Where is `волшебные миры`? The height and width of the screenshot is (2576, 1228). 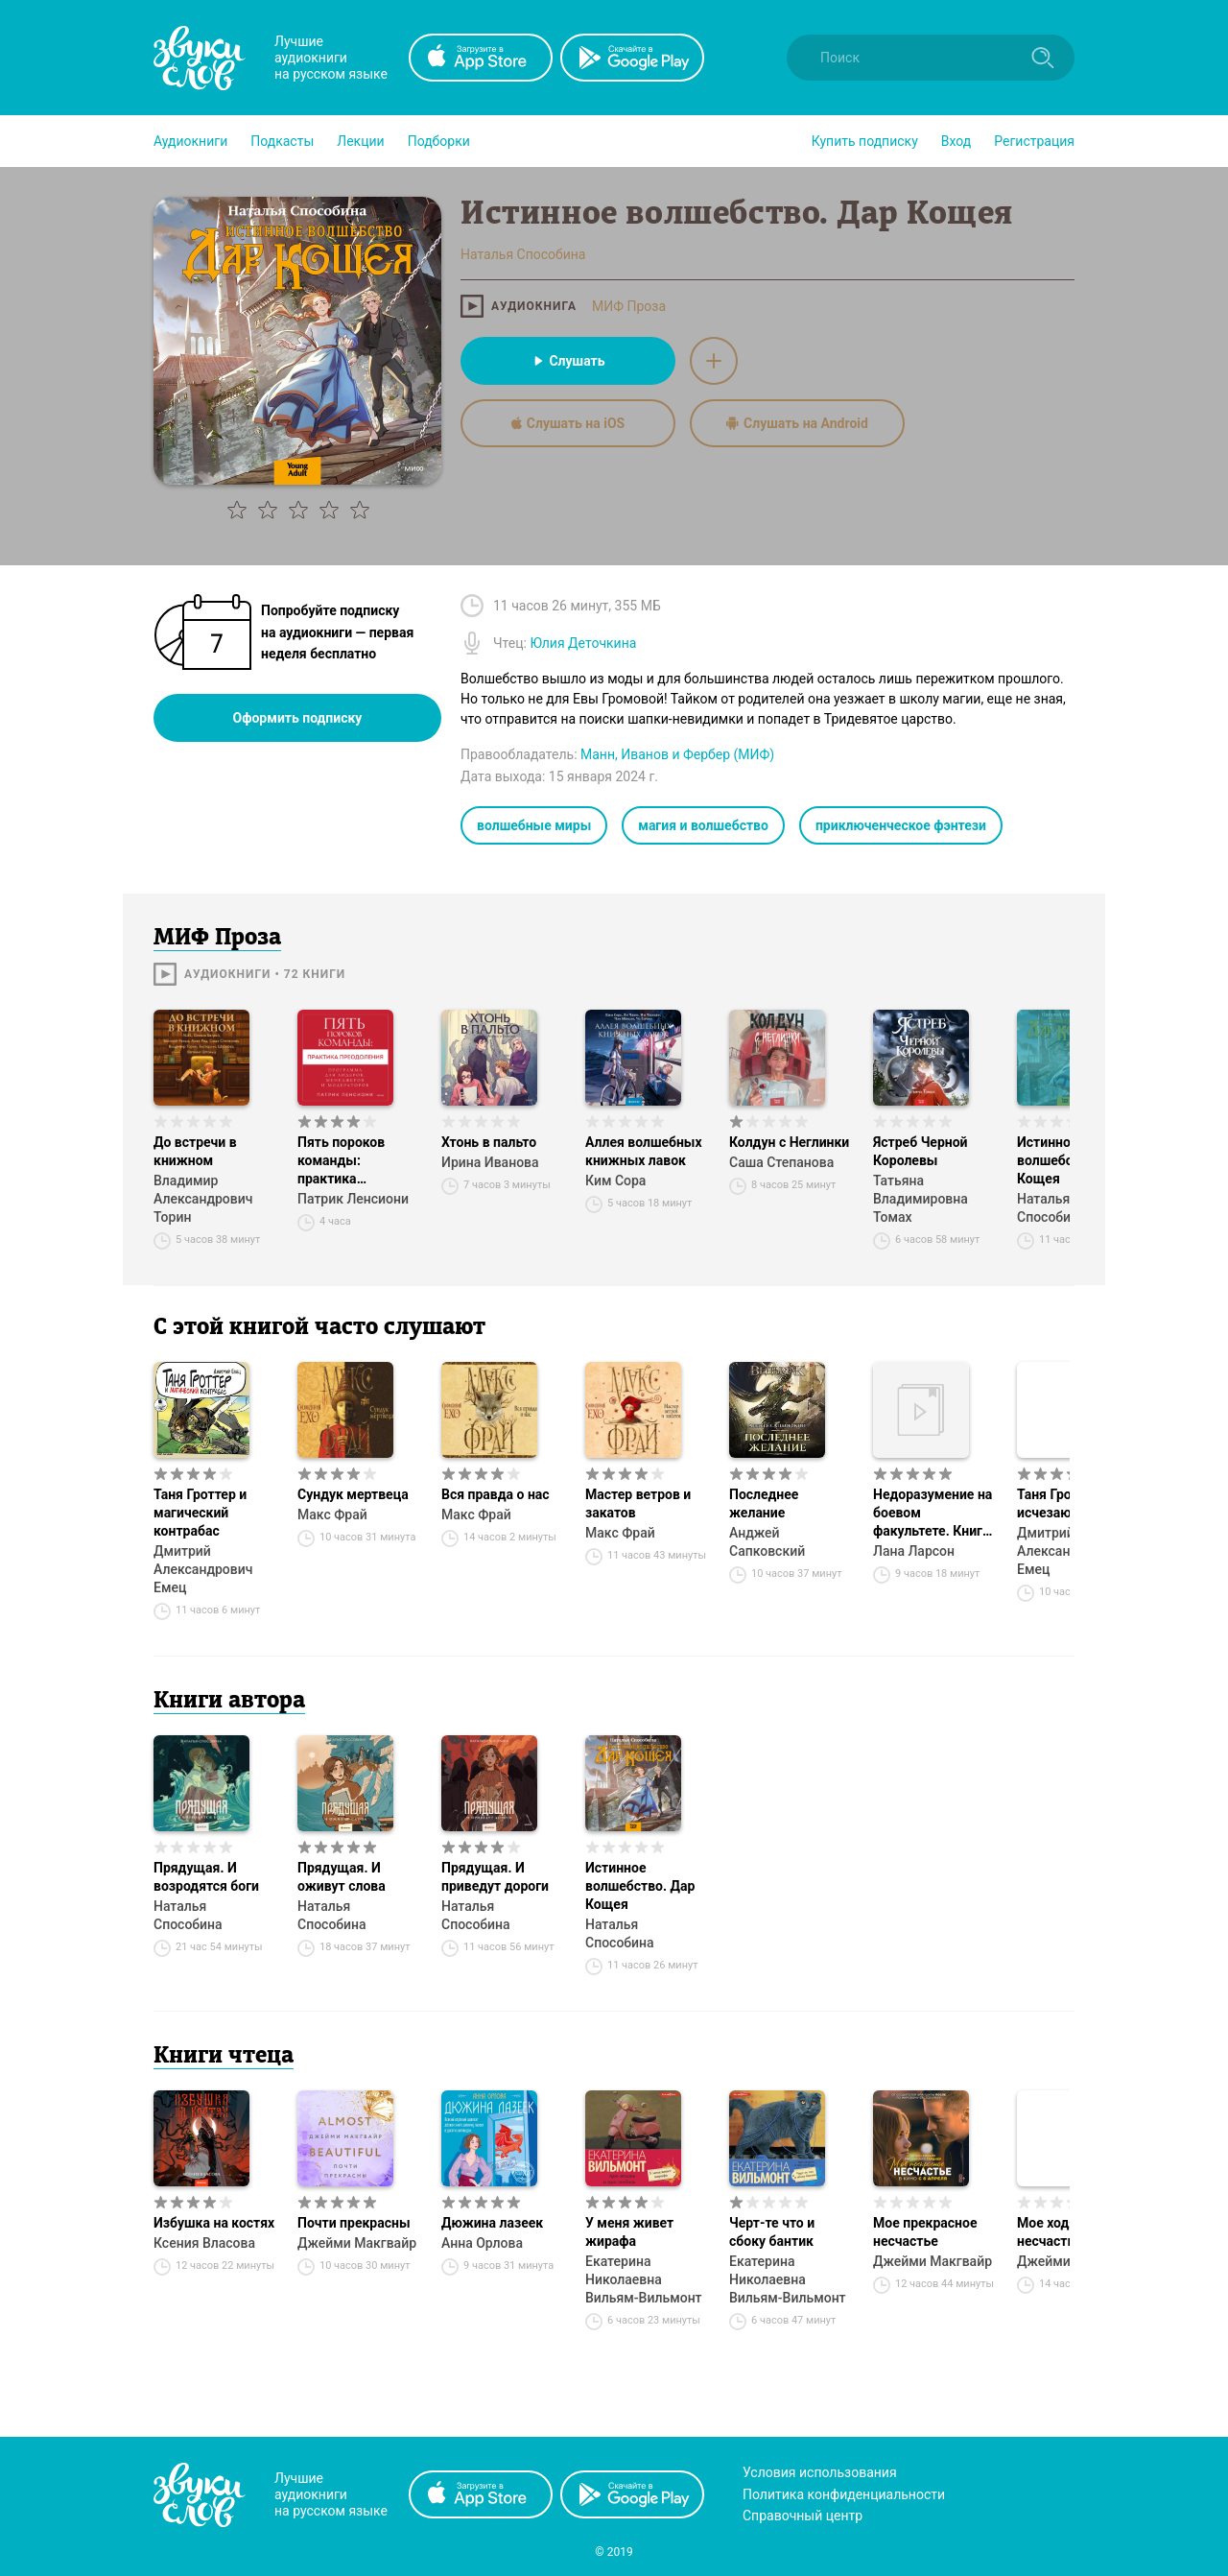 волшебные миры is located at coordinates (534, 825).